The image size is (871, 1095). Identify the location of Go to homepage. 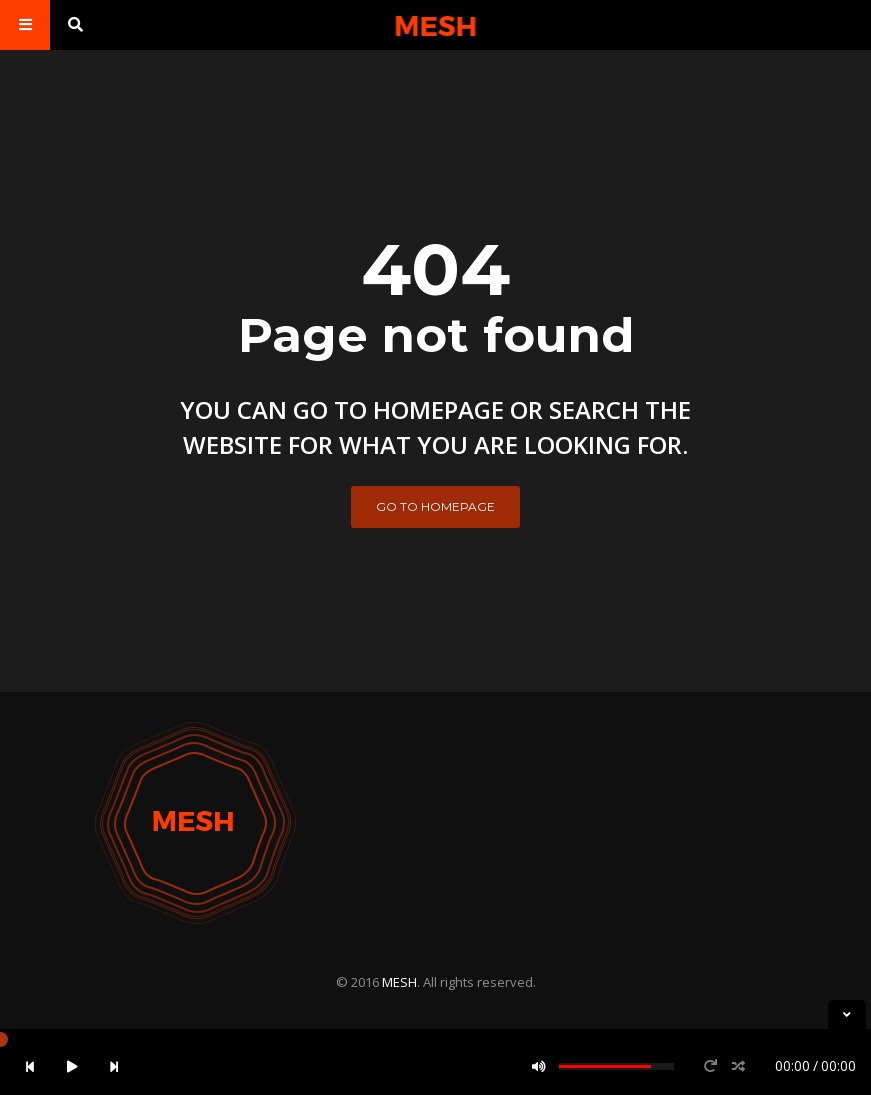
(435, 506).